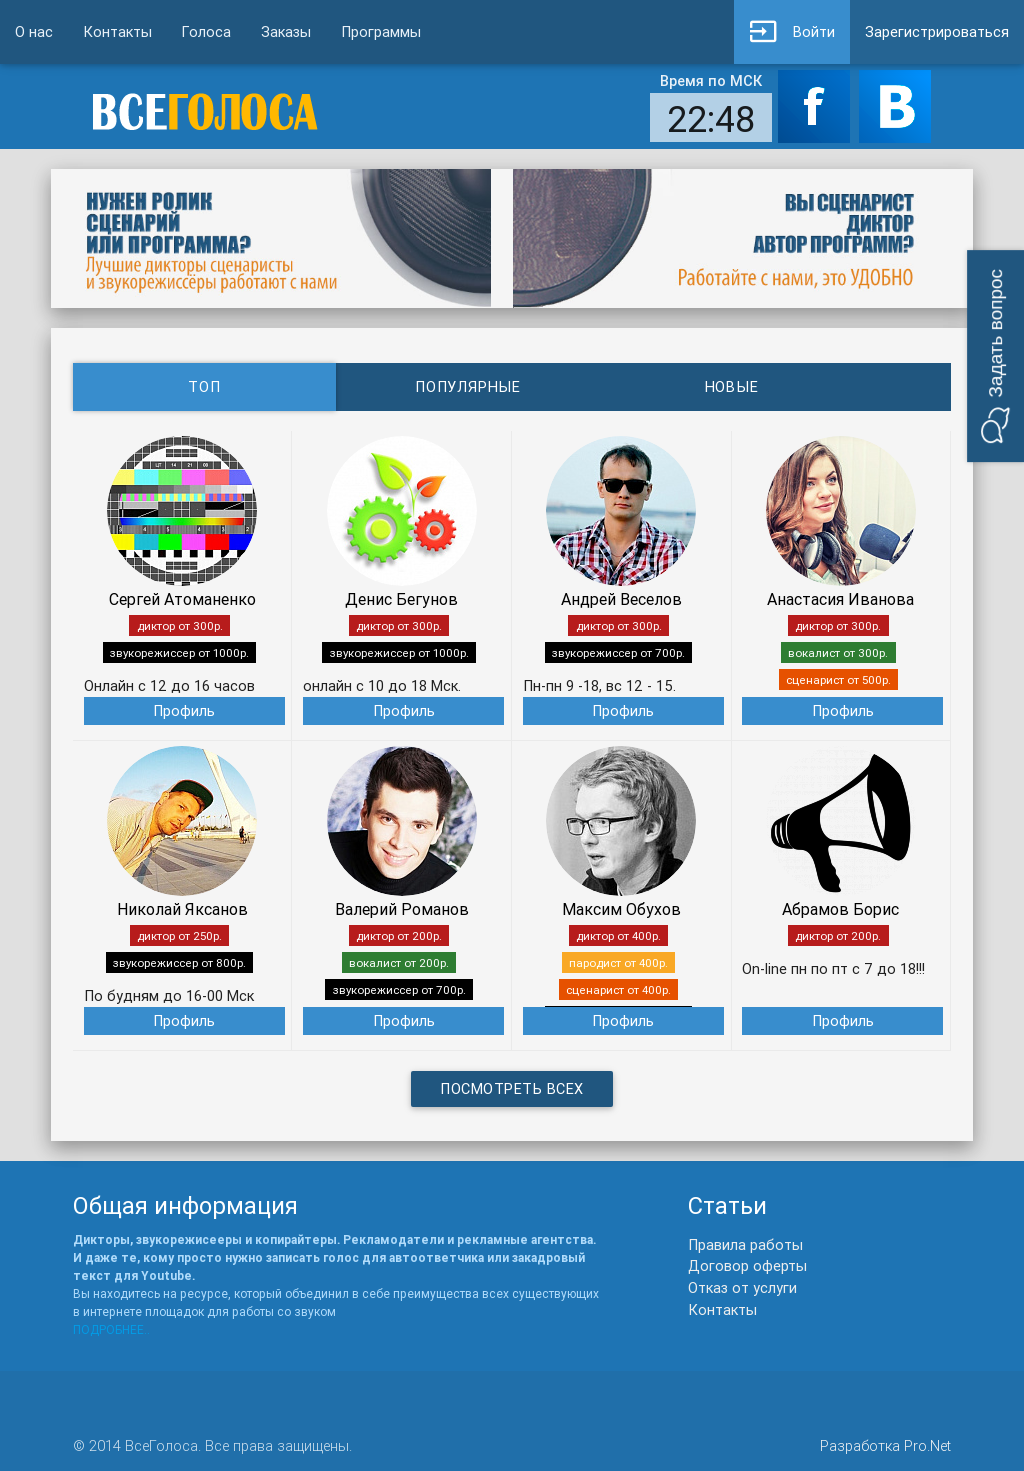 The image size is (1024, 1471). Describe the element at coordinates (838, 652) in the screenshot. I see `вокалист от 300р.` at that location.